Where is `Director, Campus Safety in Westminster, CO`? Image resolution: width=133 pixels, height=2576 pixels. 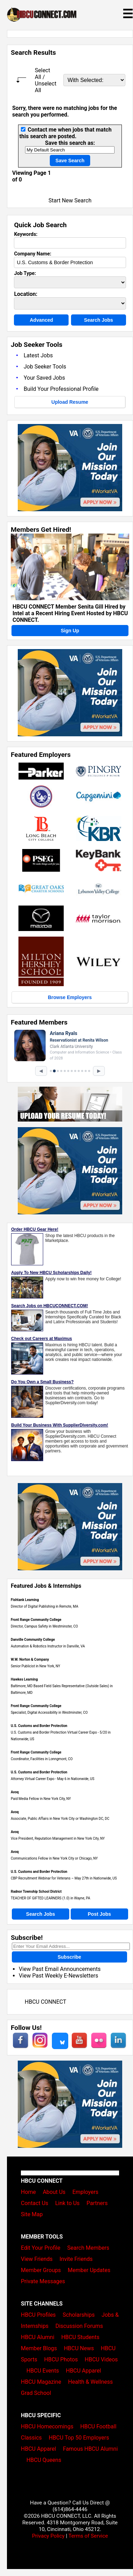 Director, Campus Safety in Westminster, CO is located at coordinates (44, 1626).